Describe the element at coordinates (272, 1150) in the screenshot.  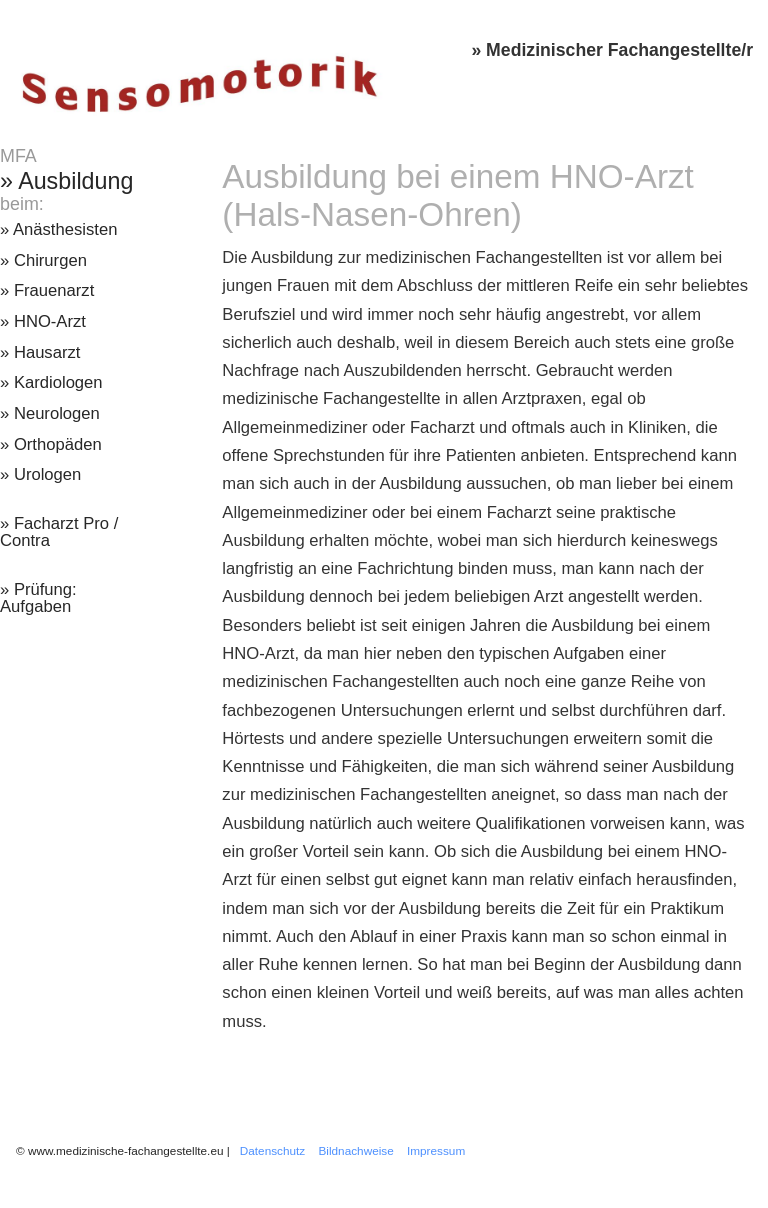
I see `Datenschutz` at that location.